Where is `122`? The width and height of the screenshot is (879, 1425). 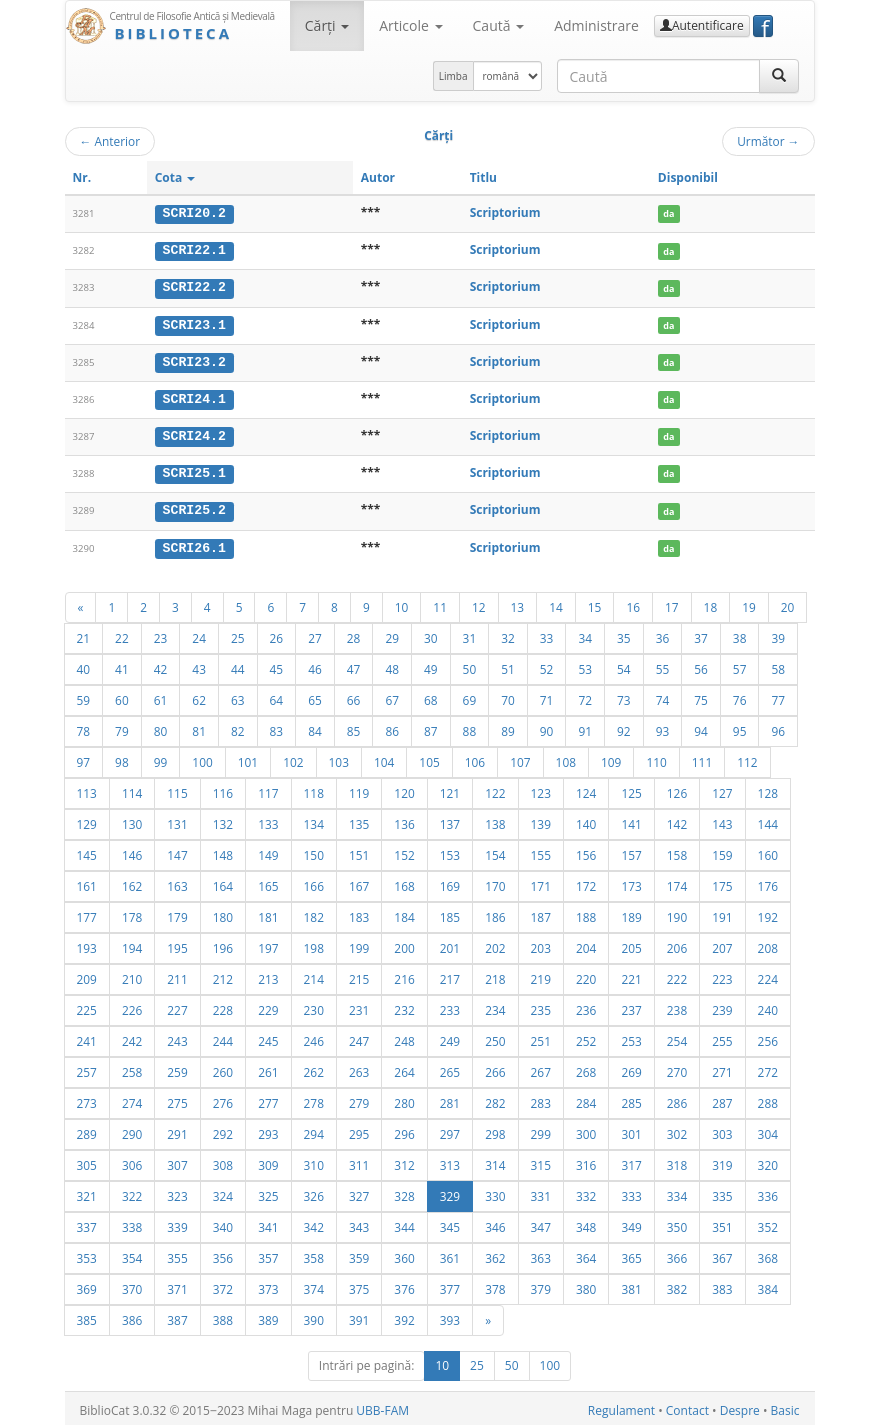
122 is located at coordinates (495, 789).